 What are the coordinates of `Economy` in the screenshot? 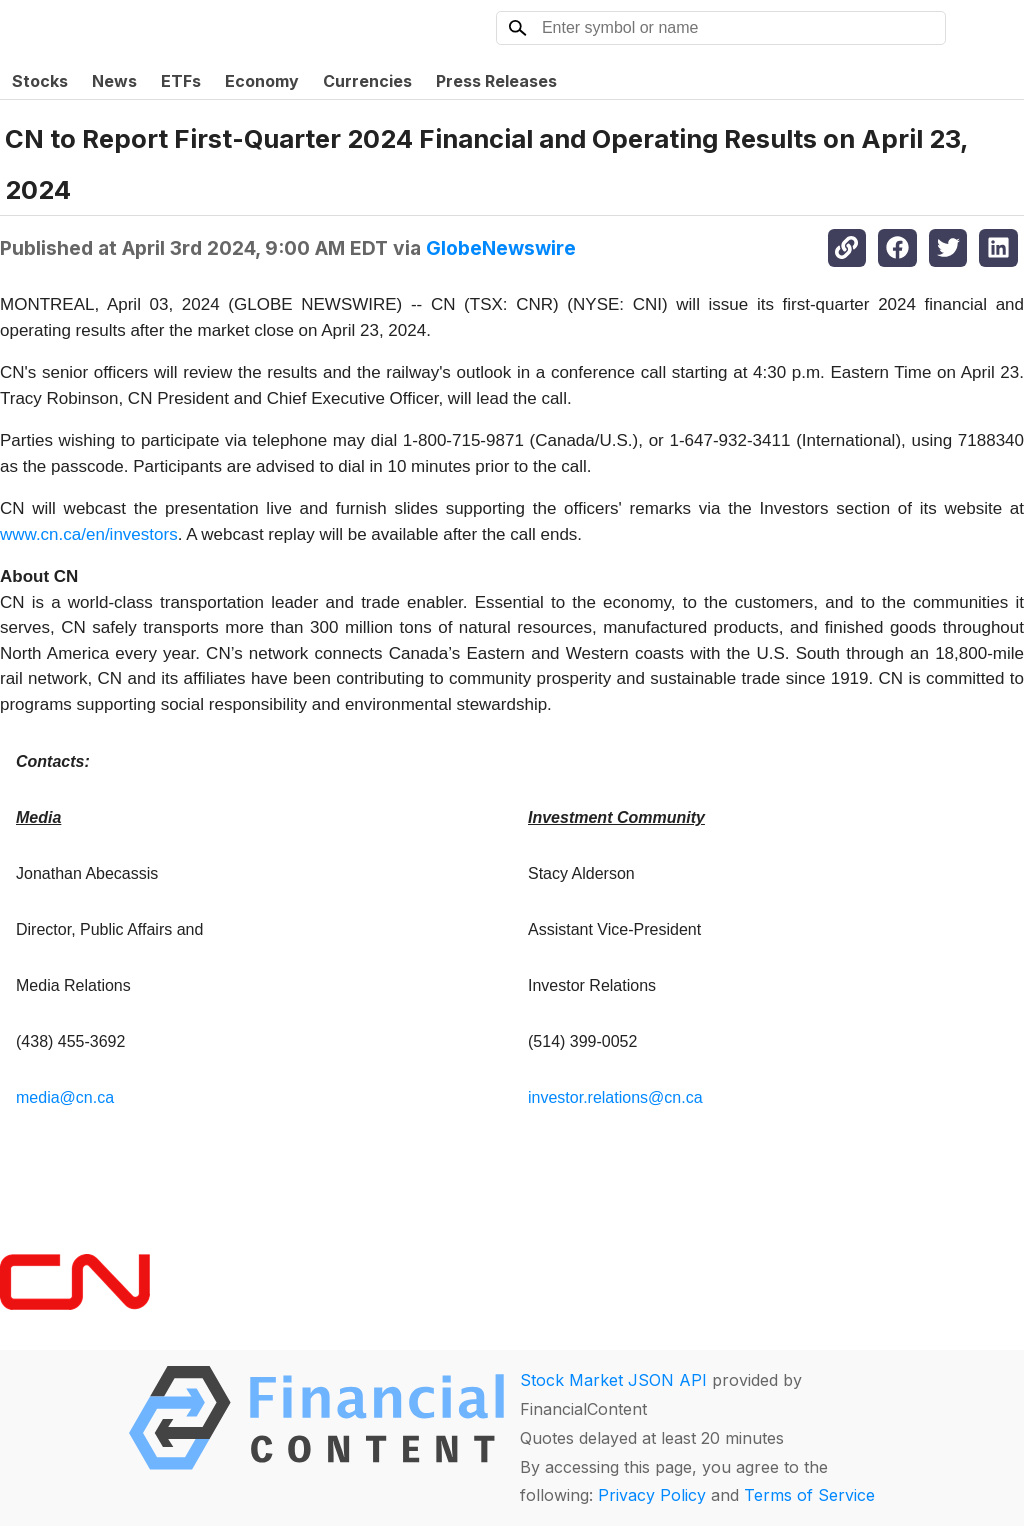 It's located at (262, 81).